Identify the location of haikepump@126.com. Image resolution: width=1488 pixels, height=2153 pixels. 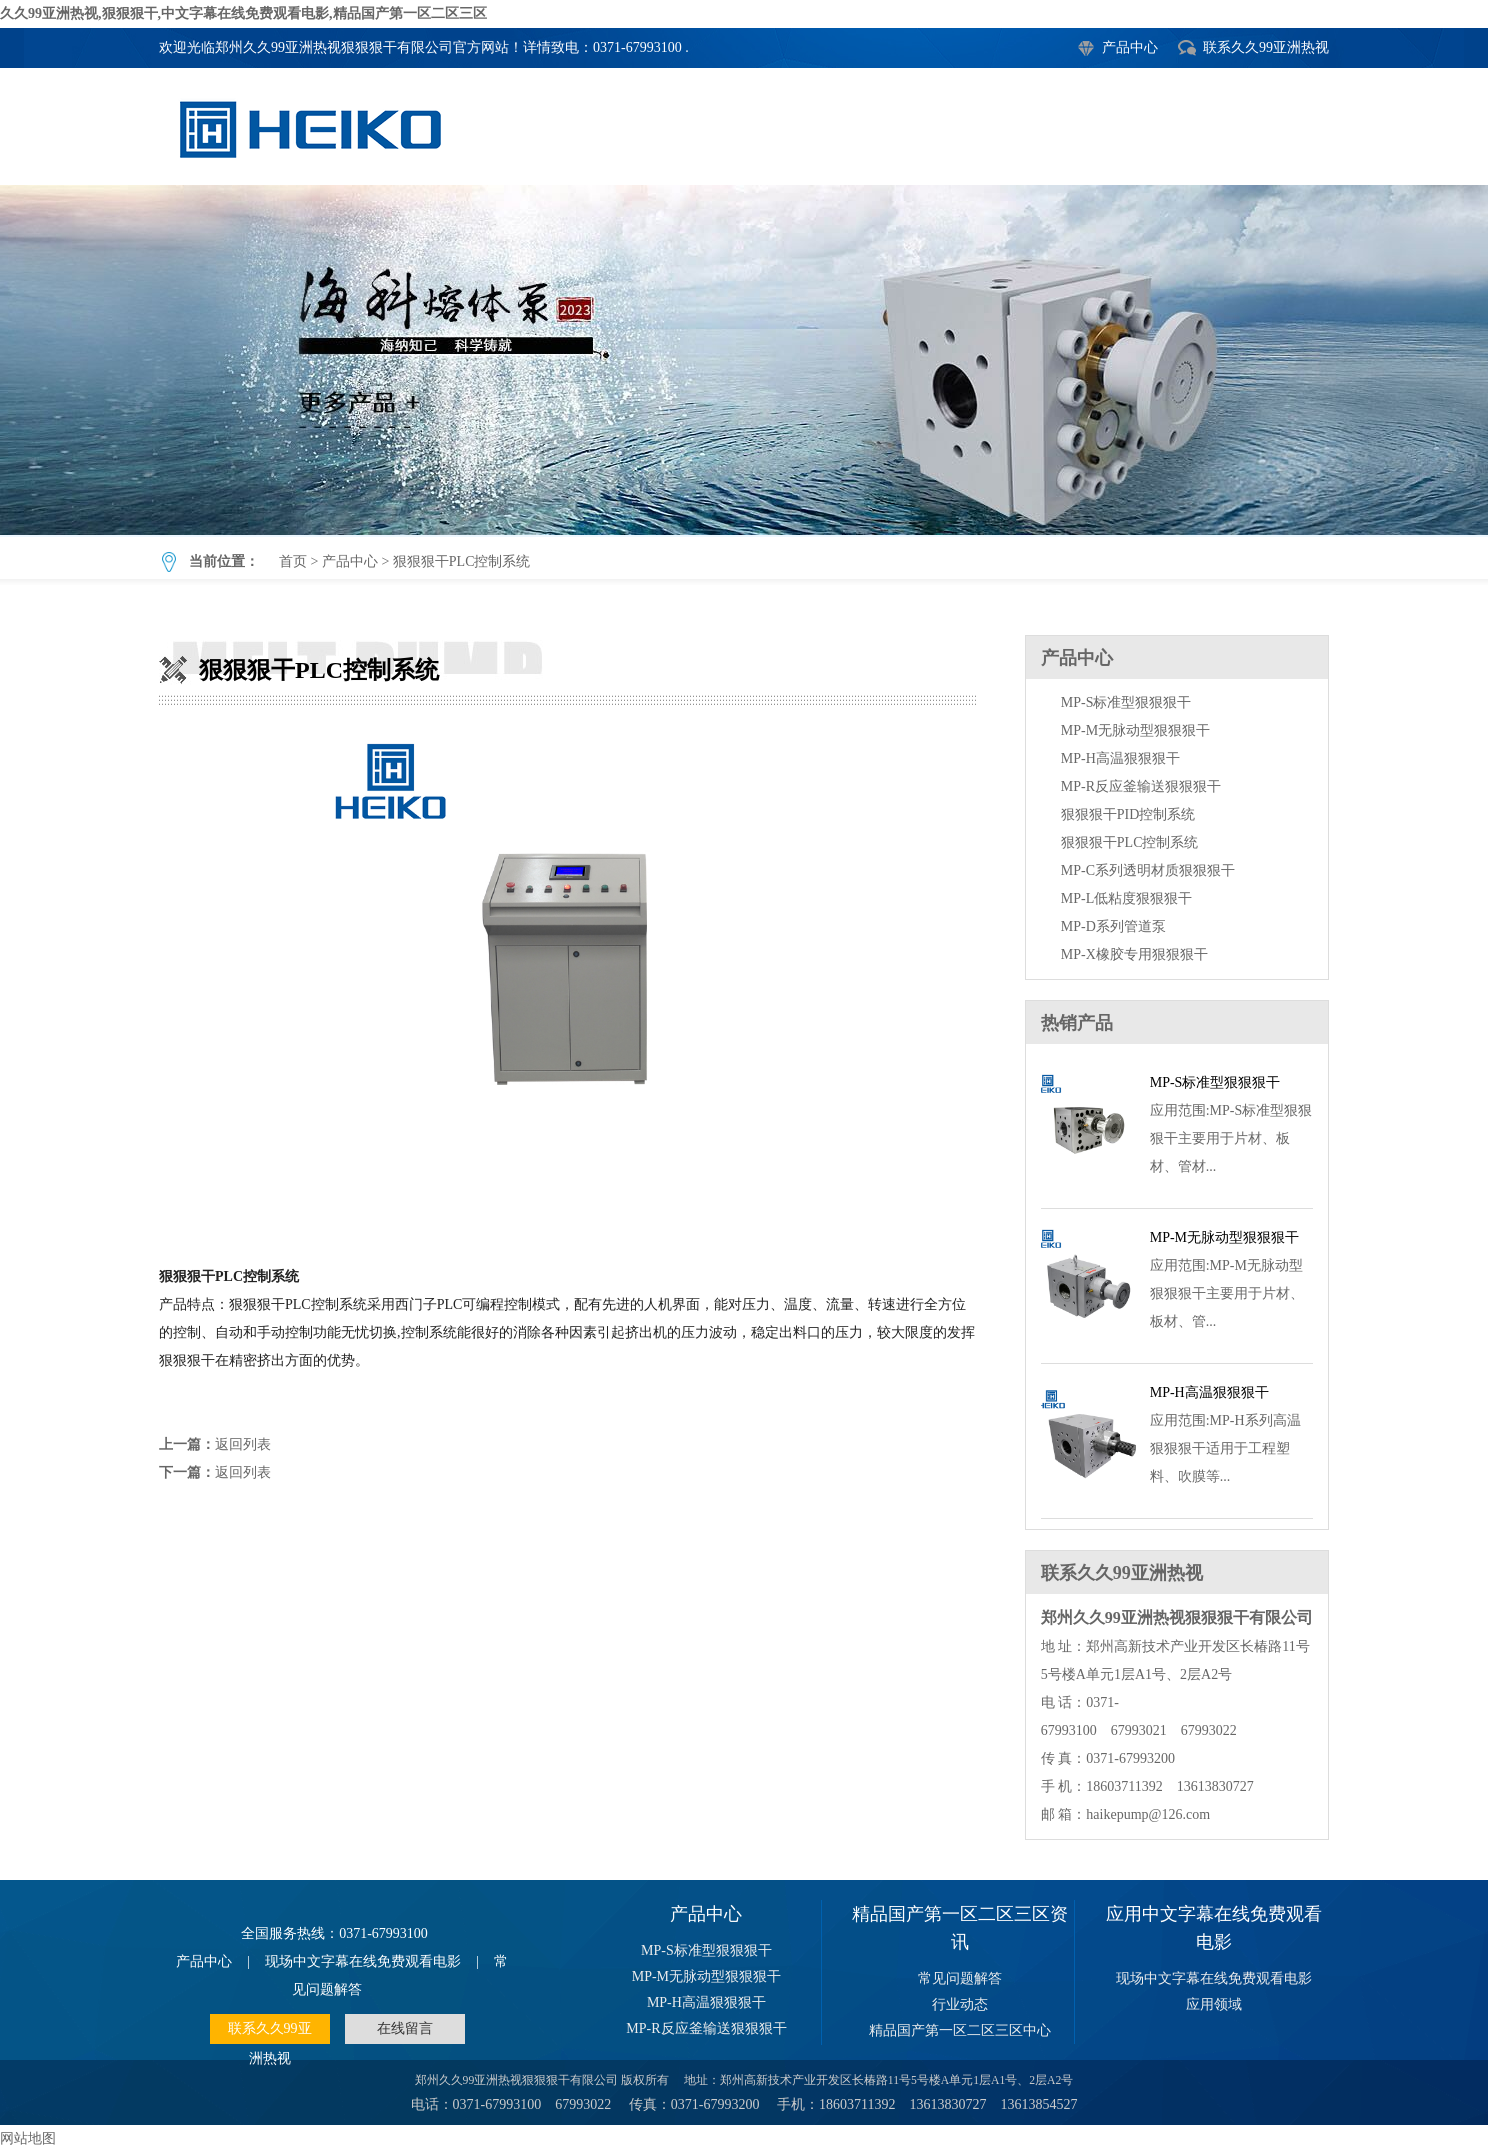
(1148, 1814).